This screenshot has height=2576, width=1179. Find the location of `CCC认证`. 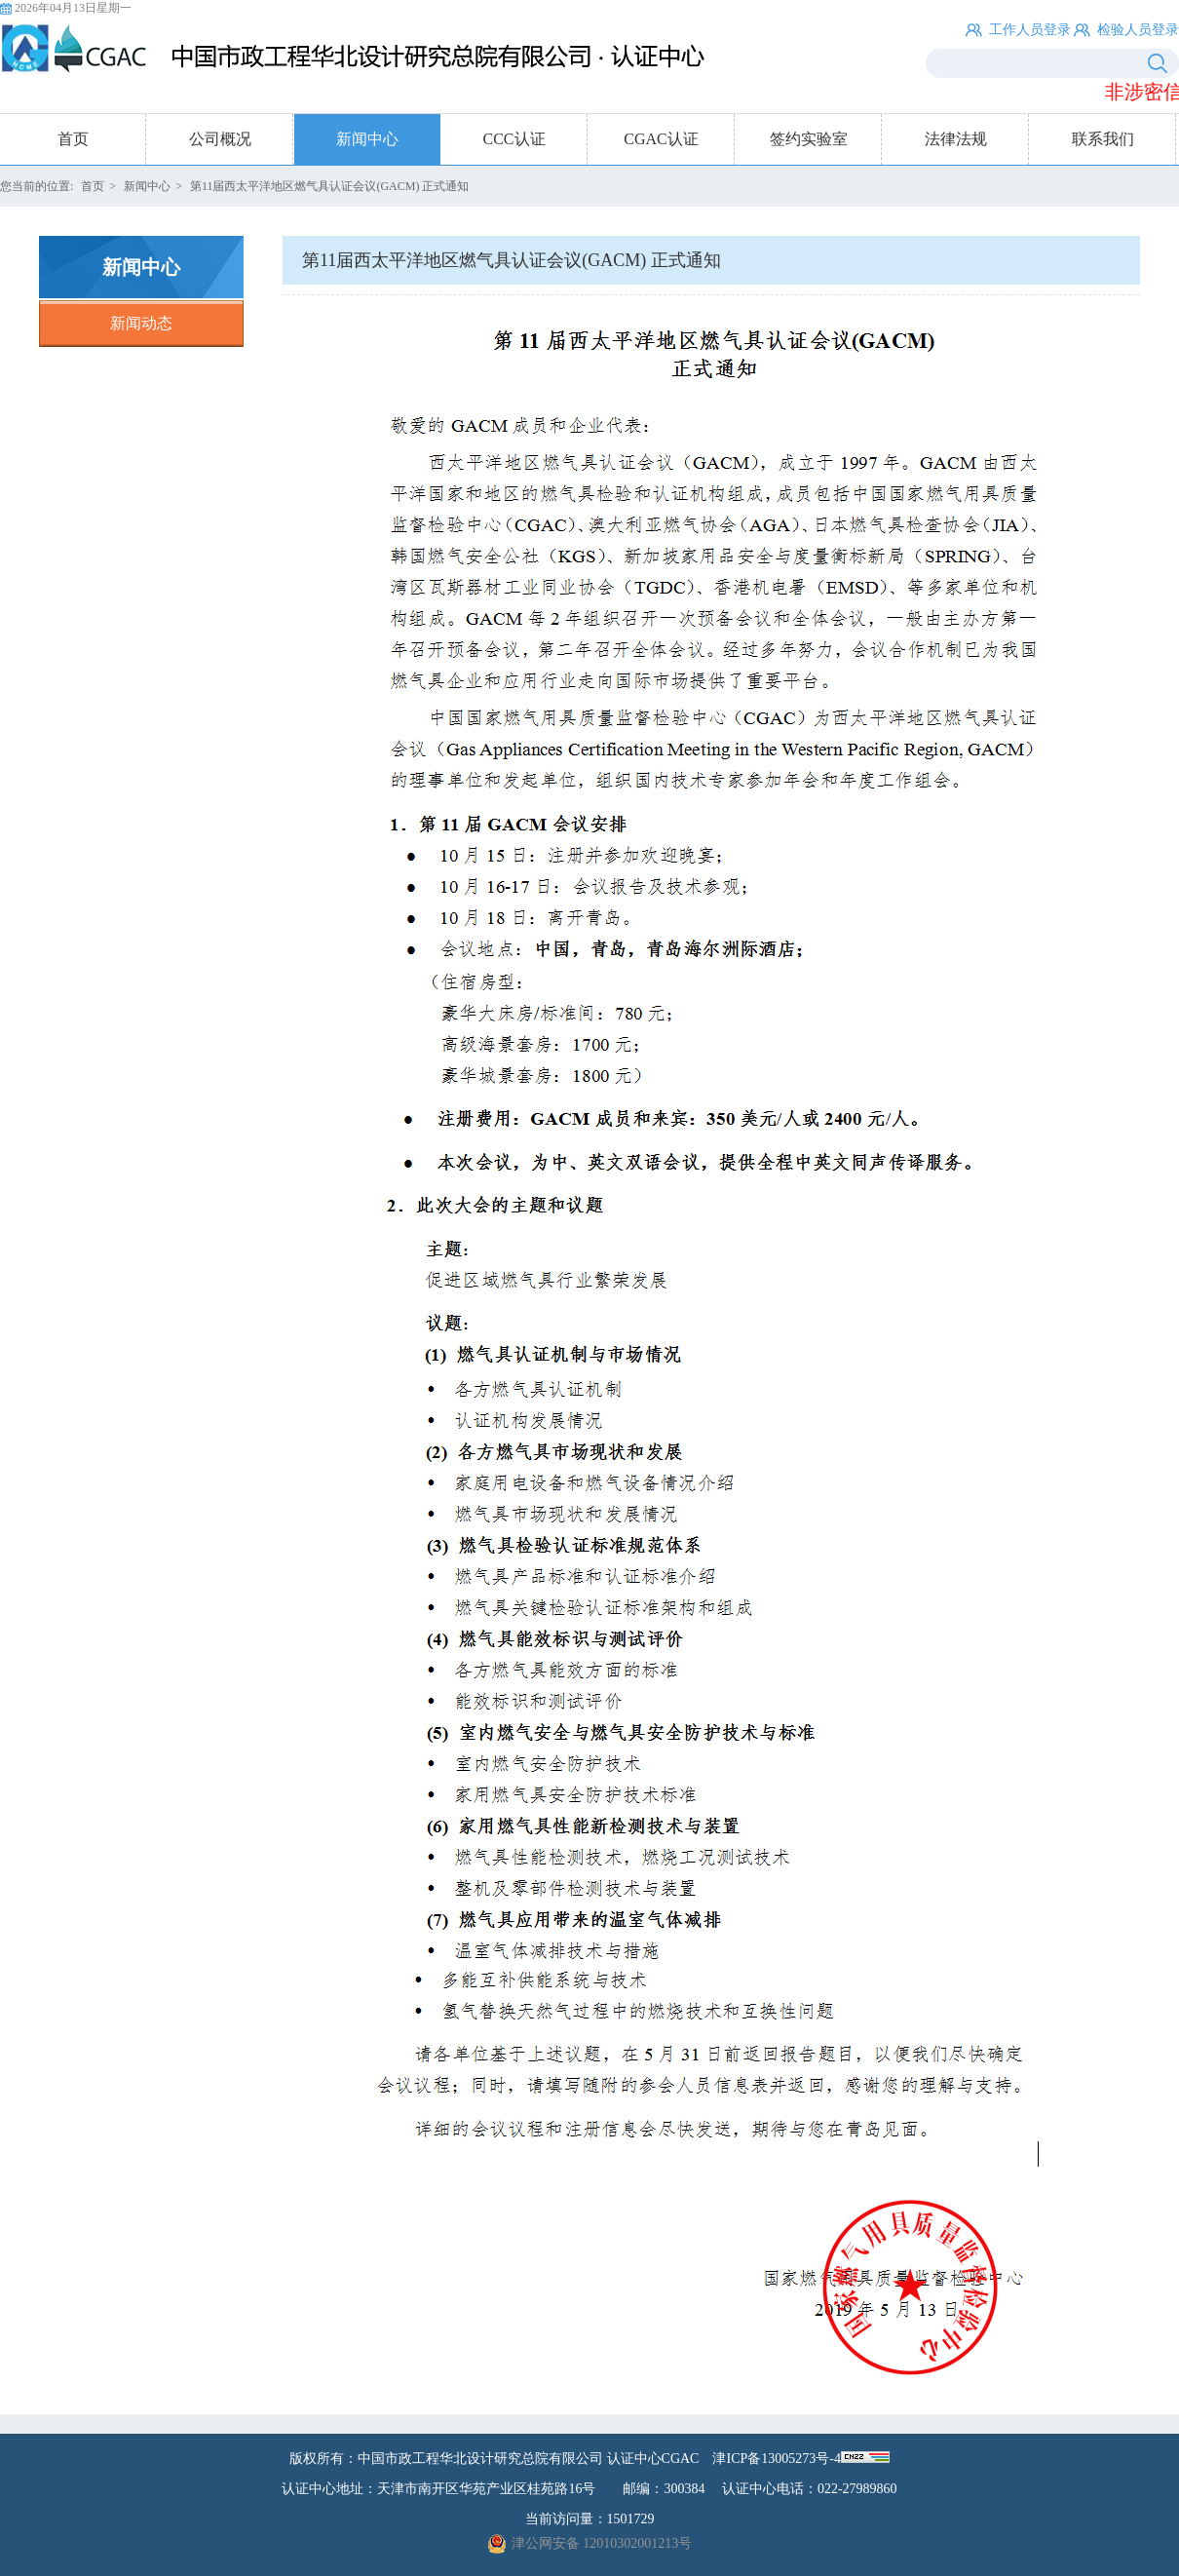

CCC认证 is located at coordinates (513, 139).